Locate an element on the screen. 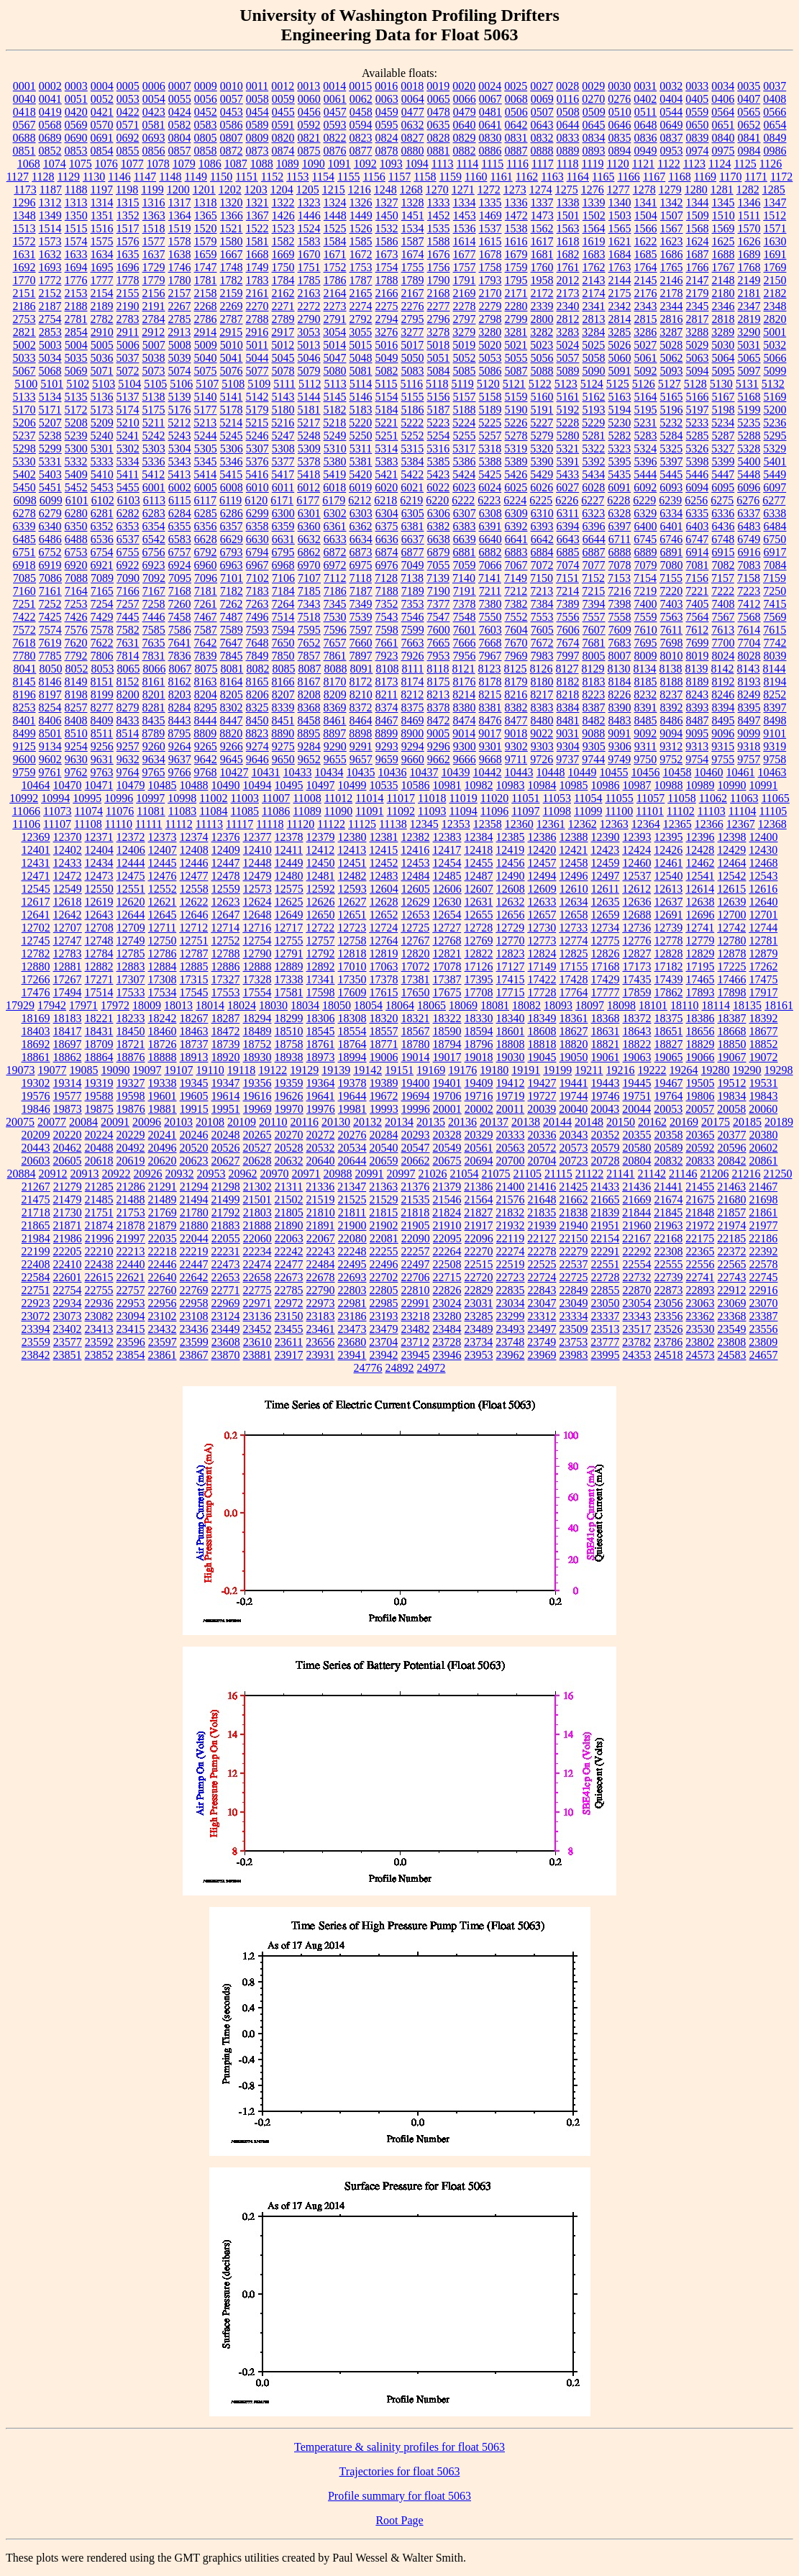 This screenshot has width=799, height=2576. 18829 is located at coordinates (700, 1044).